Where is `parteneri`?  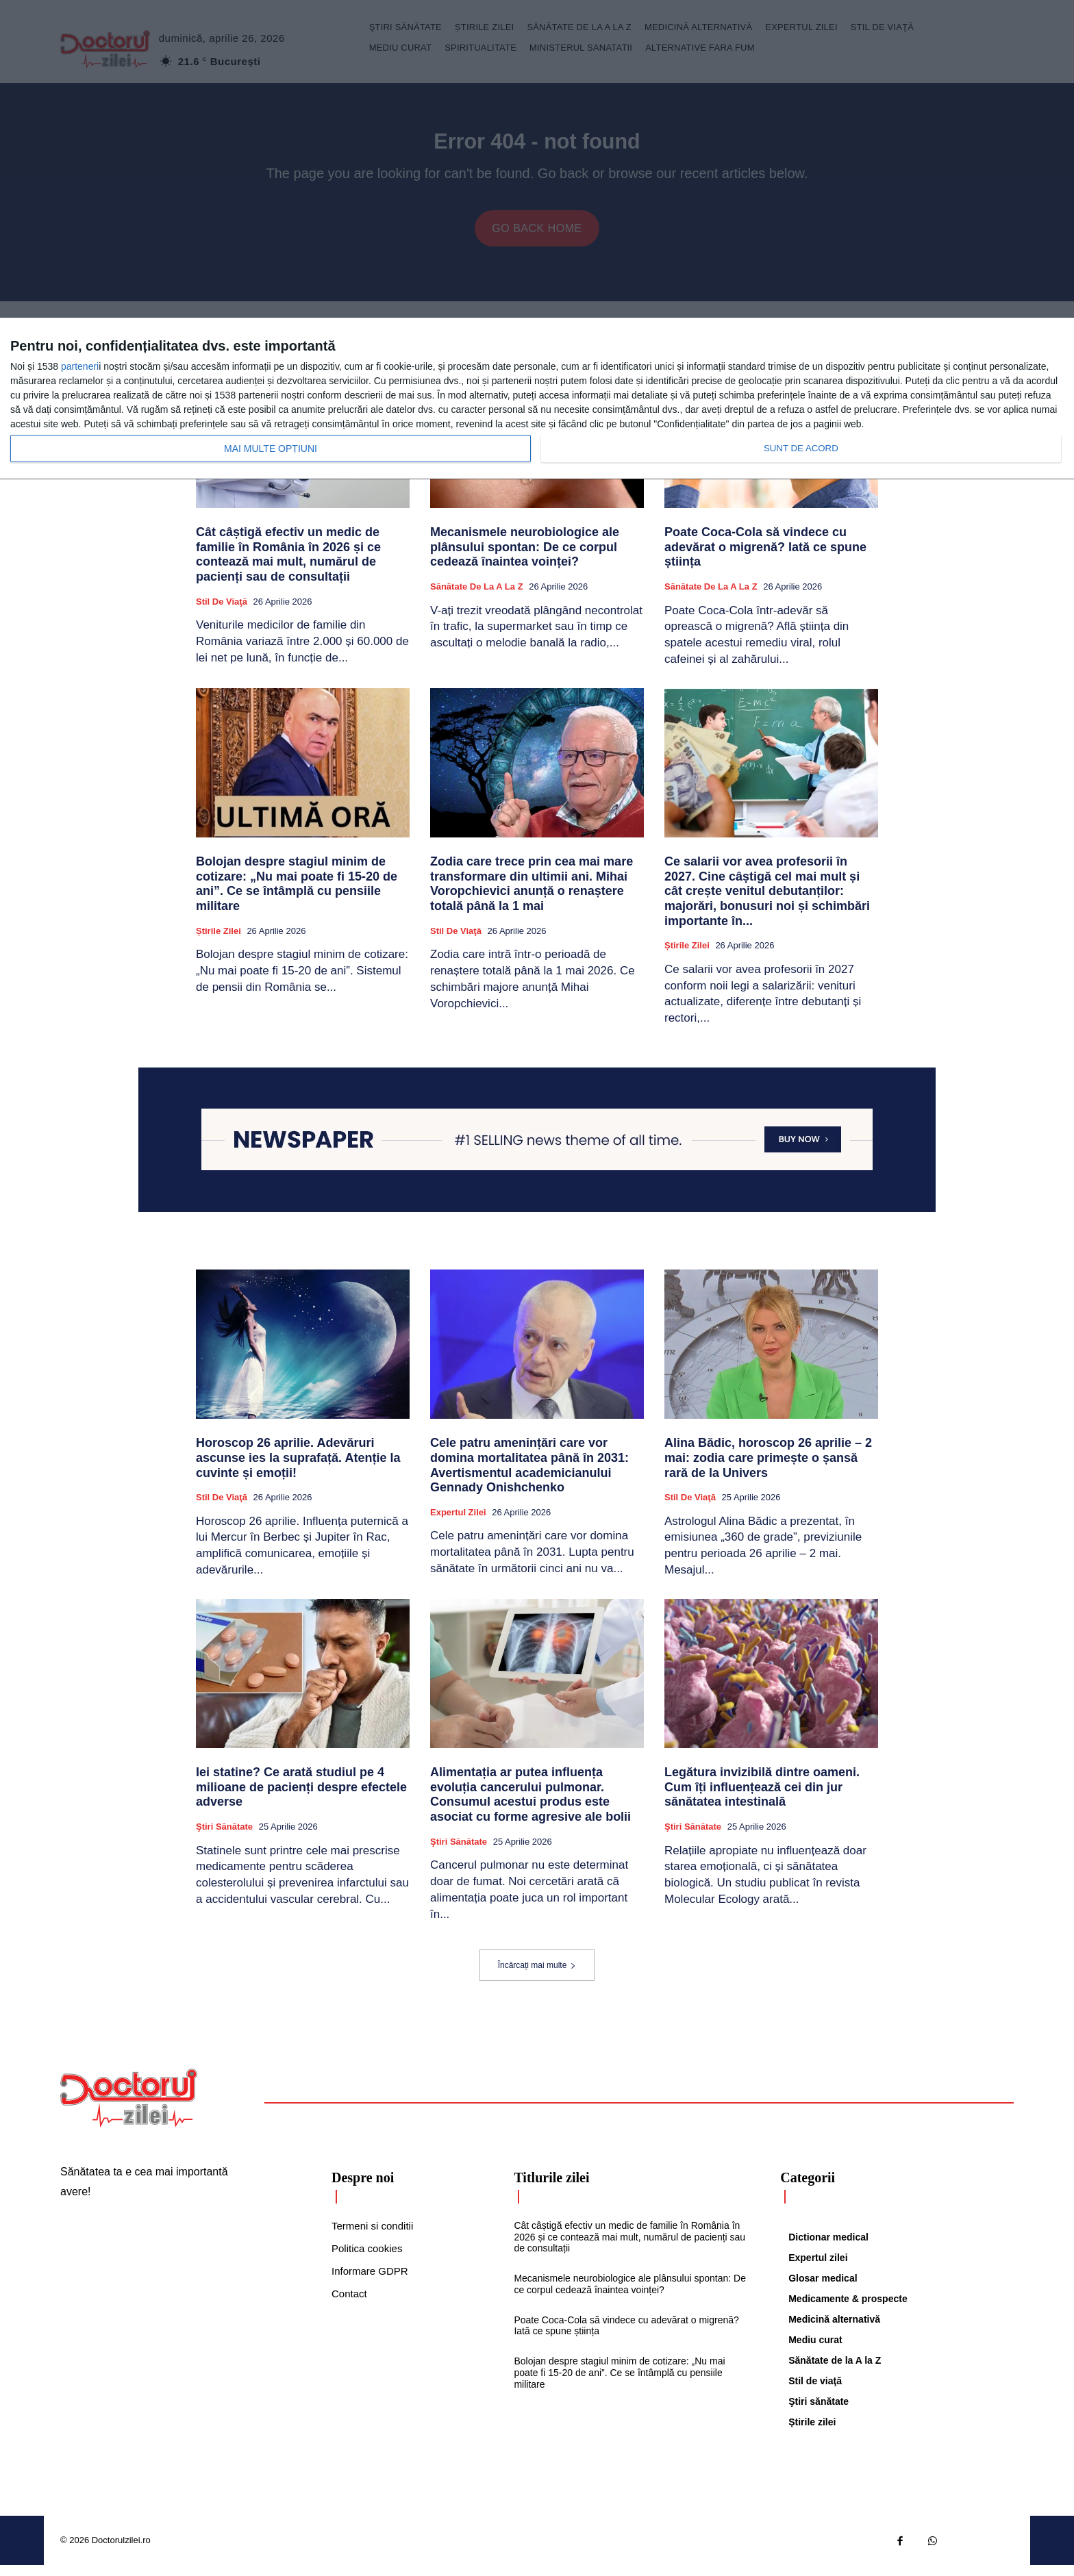
parteneri is located at coordinates (80, 366).